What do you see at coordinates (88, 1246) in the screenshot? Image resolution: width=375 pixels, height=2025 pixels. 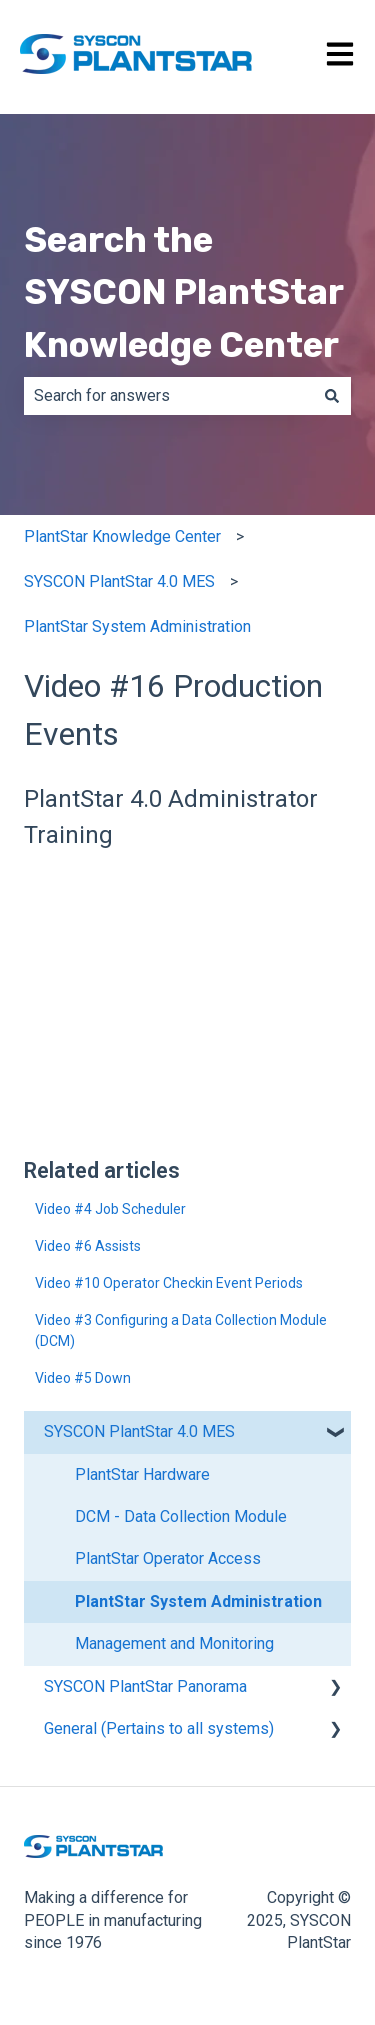 I see `Video #6 Assists` at bounding box center [88, 1246].